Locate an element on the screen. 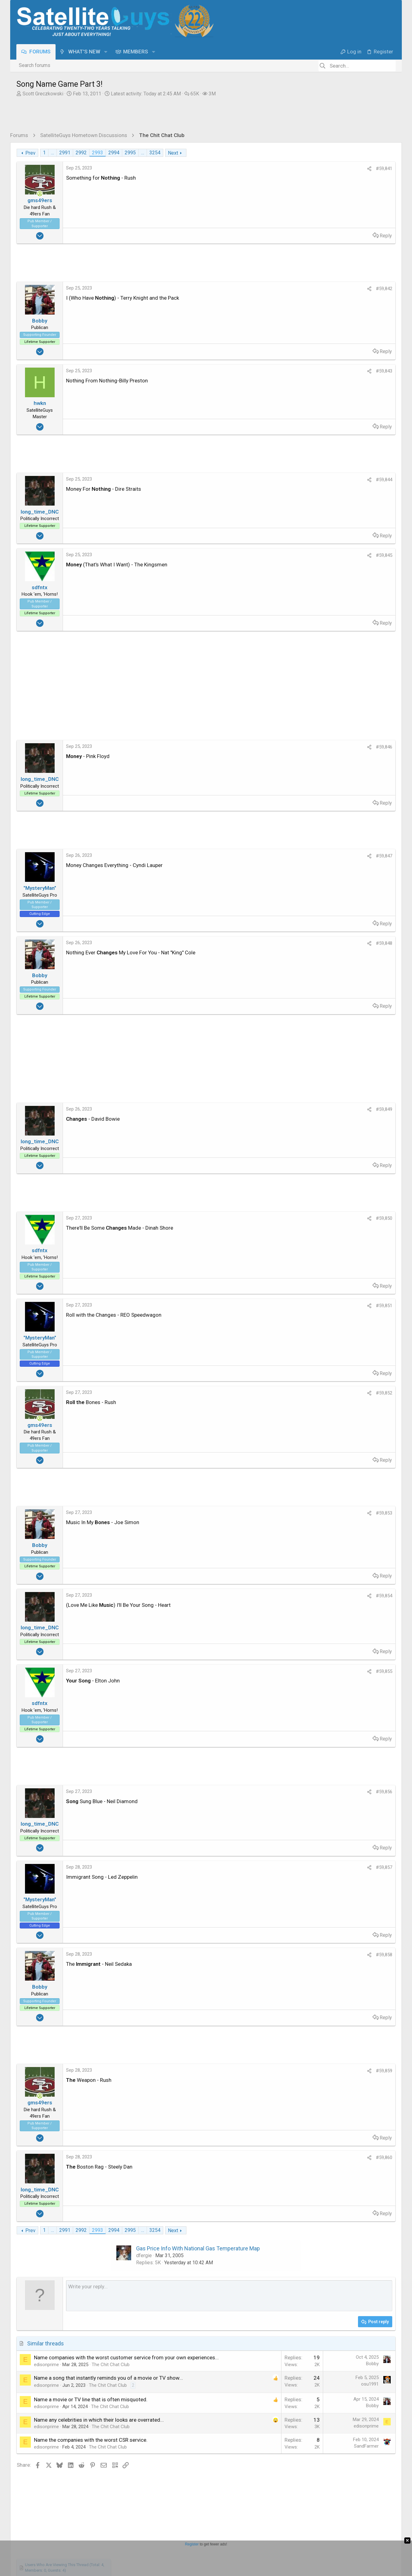 The image size is (412, 2576). Plywodstatebum [Plywodstatebum read last seen: Nov 4, 2025 at 9:18 AM] is located at coordinates (322, 320).